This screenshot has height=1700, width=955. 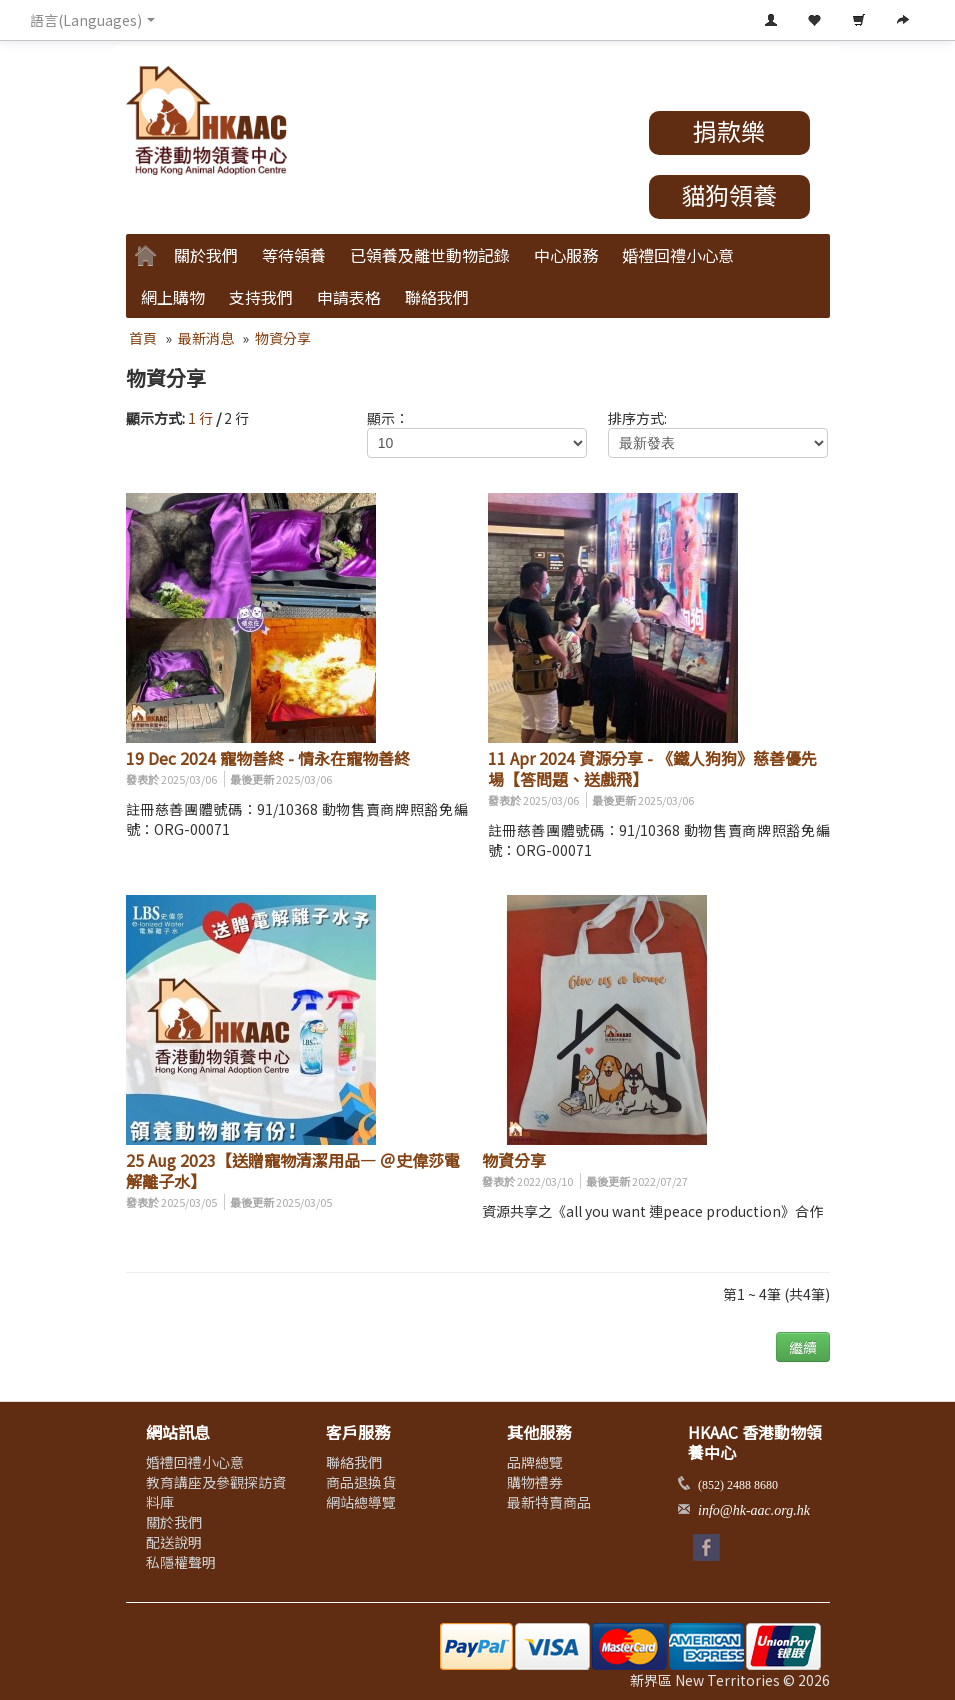 What do you see at coordinates (173, 297) in the screenshot?
I see `網上購物` at bounding box center [173, 297].